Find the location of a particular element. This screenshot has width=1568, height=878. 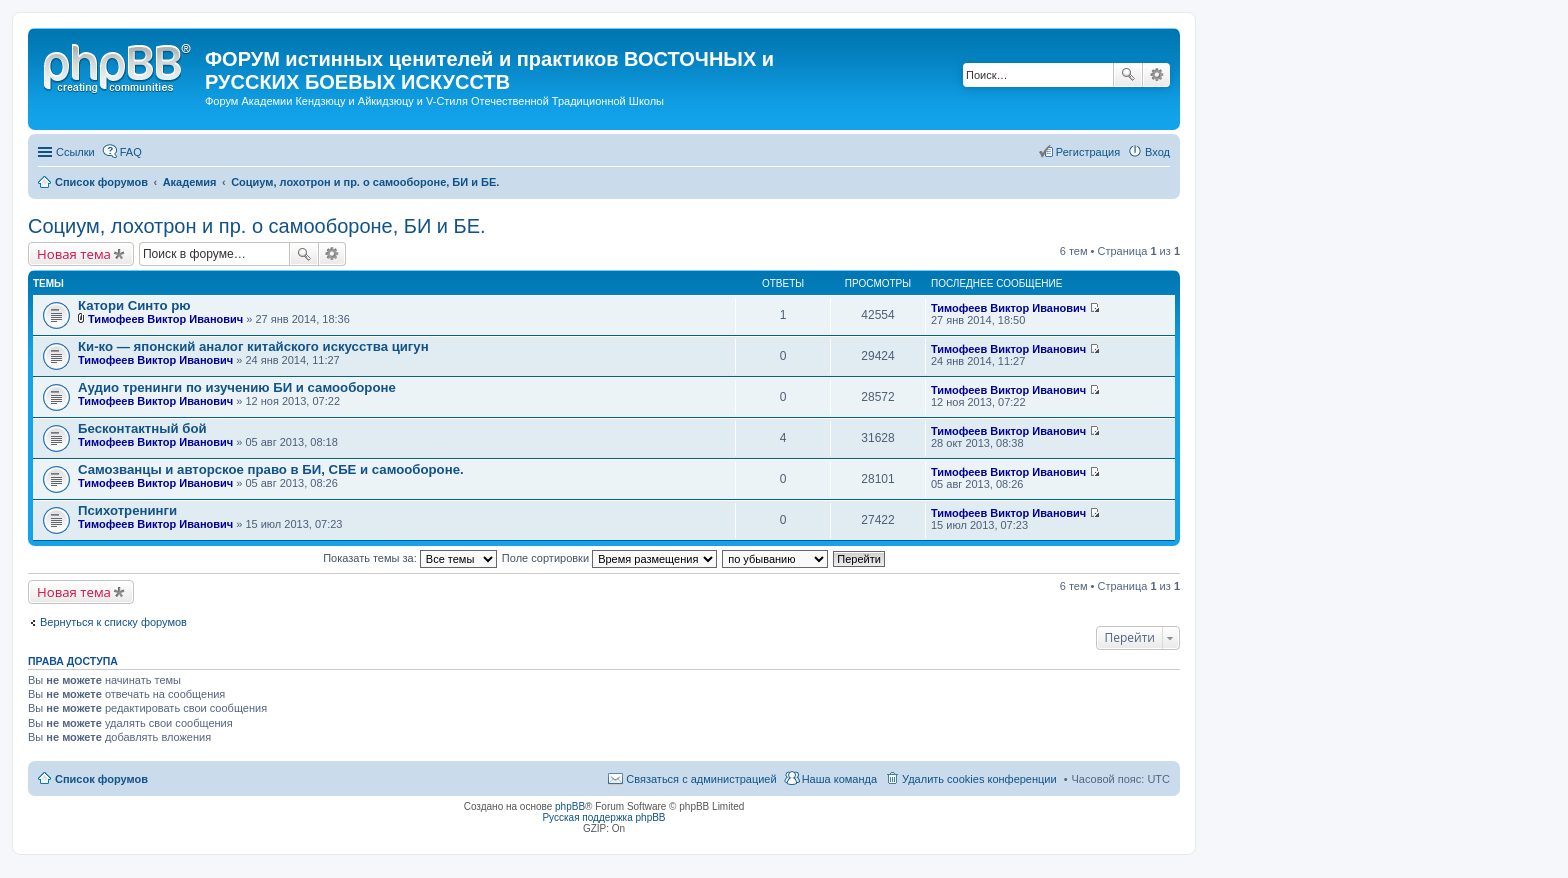

Показать темы за: is located at coordinates (410, 558).